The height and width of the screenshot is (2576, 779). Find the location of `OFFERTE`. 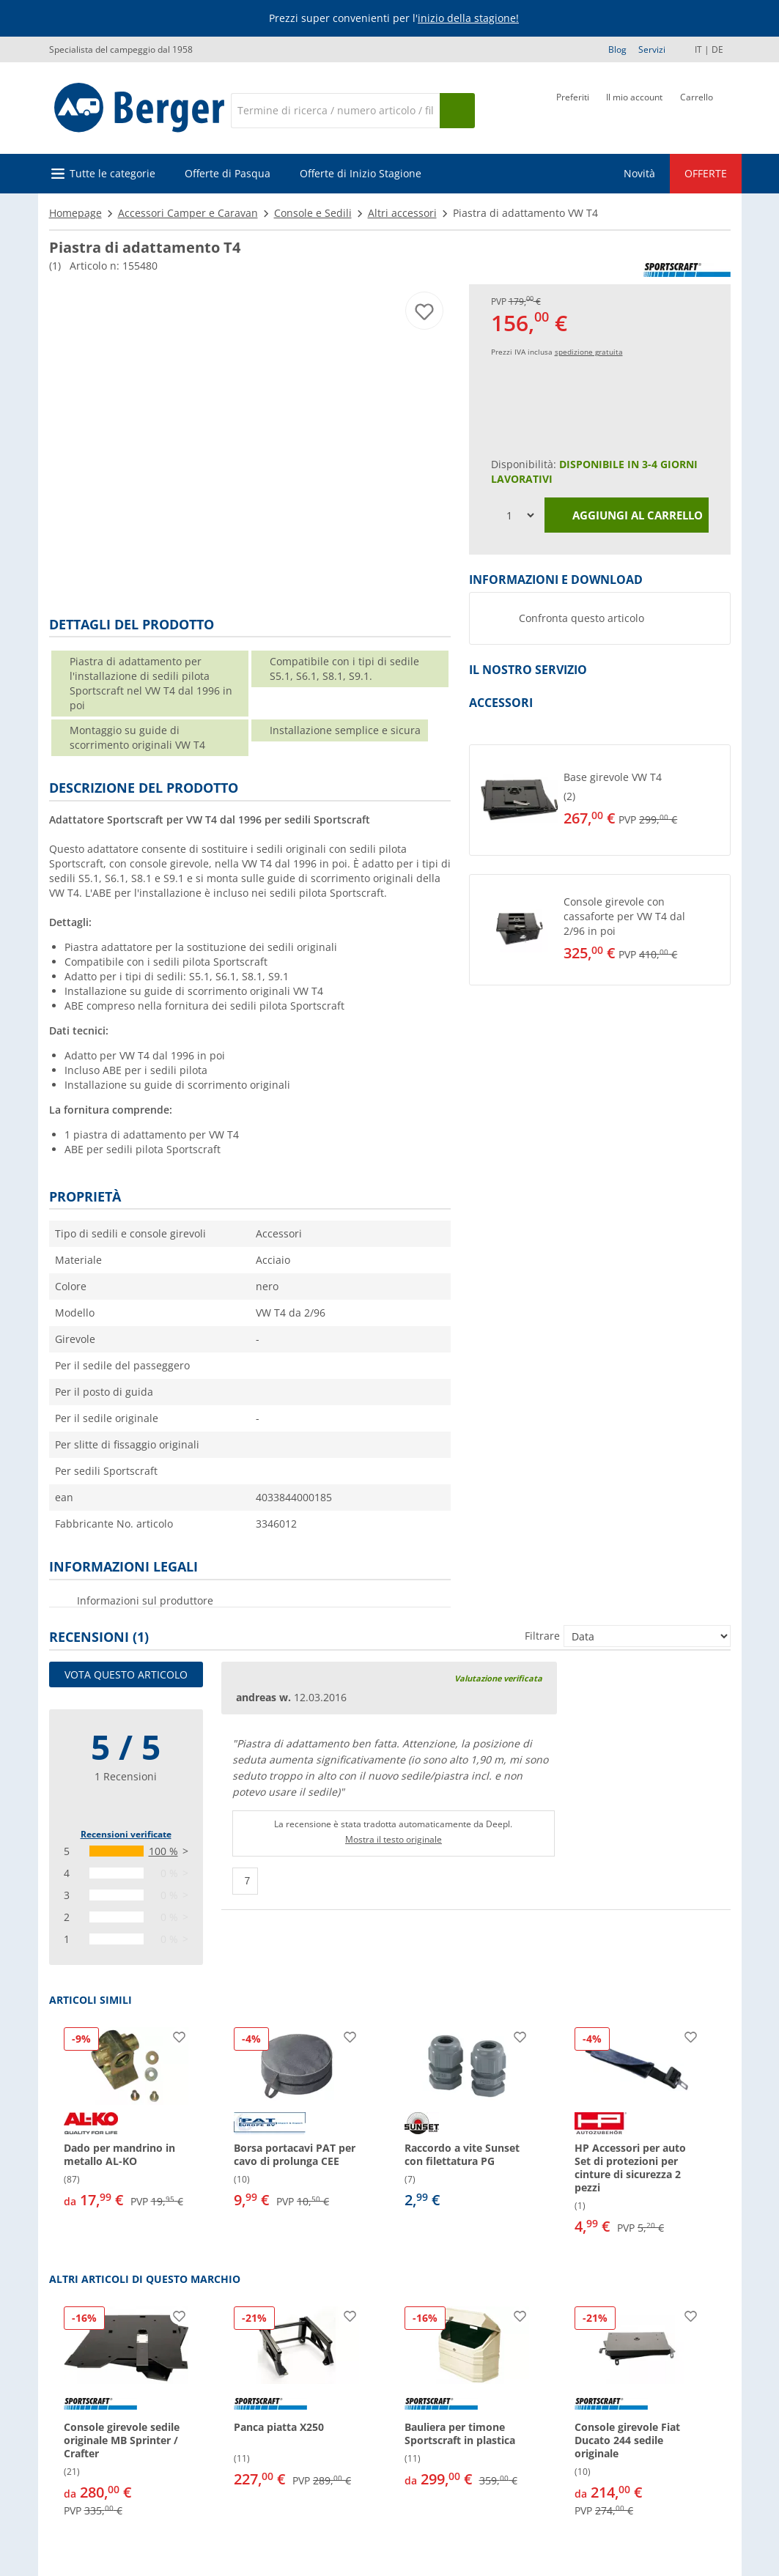

OFFERTE is located at coordinates (705, 173).